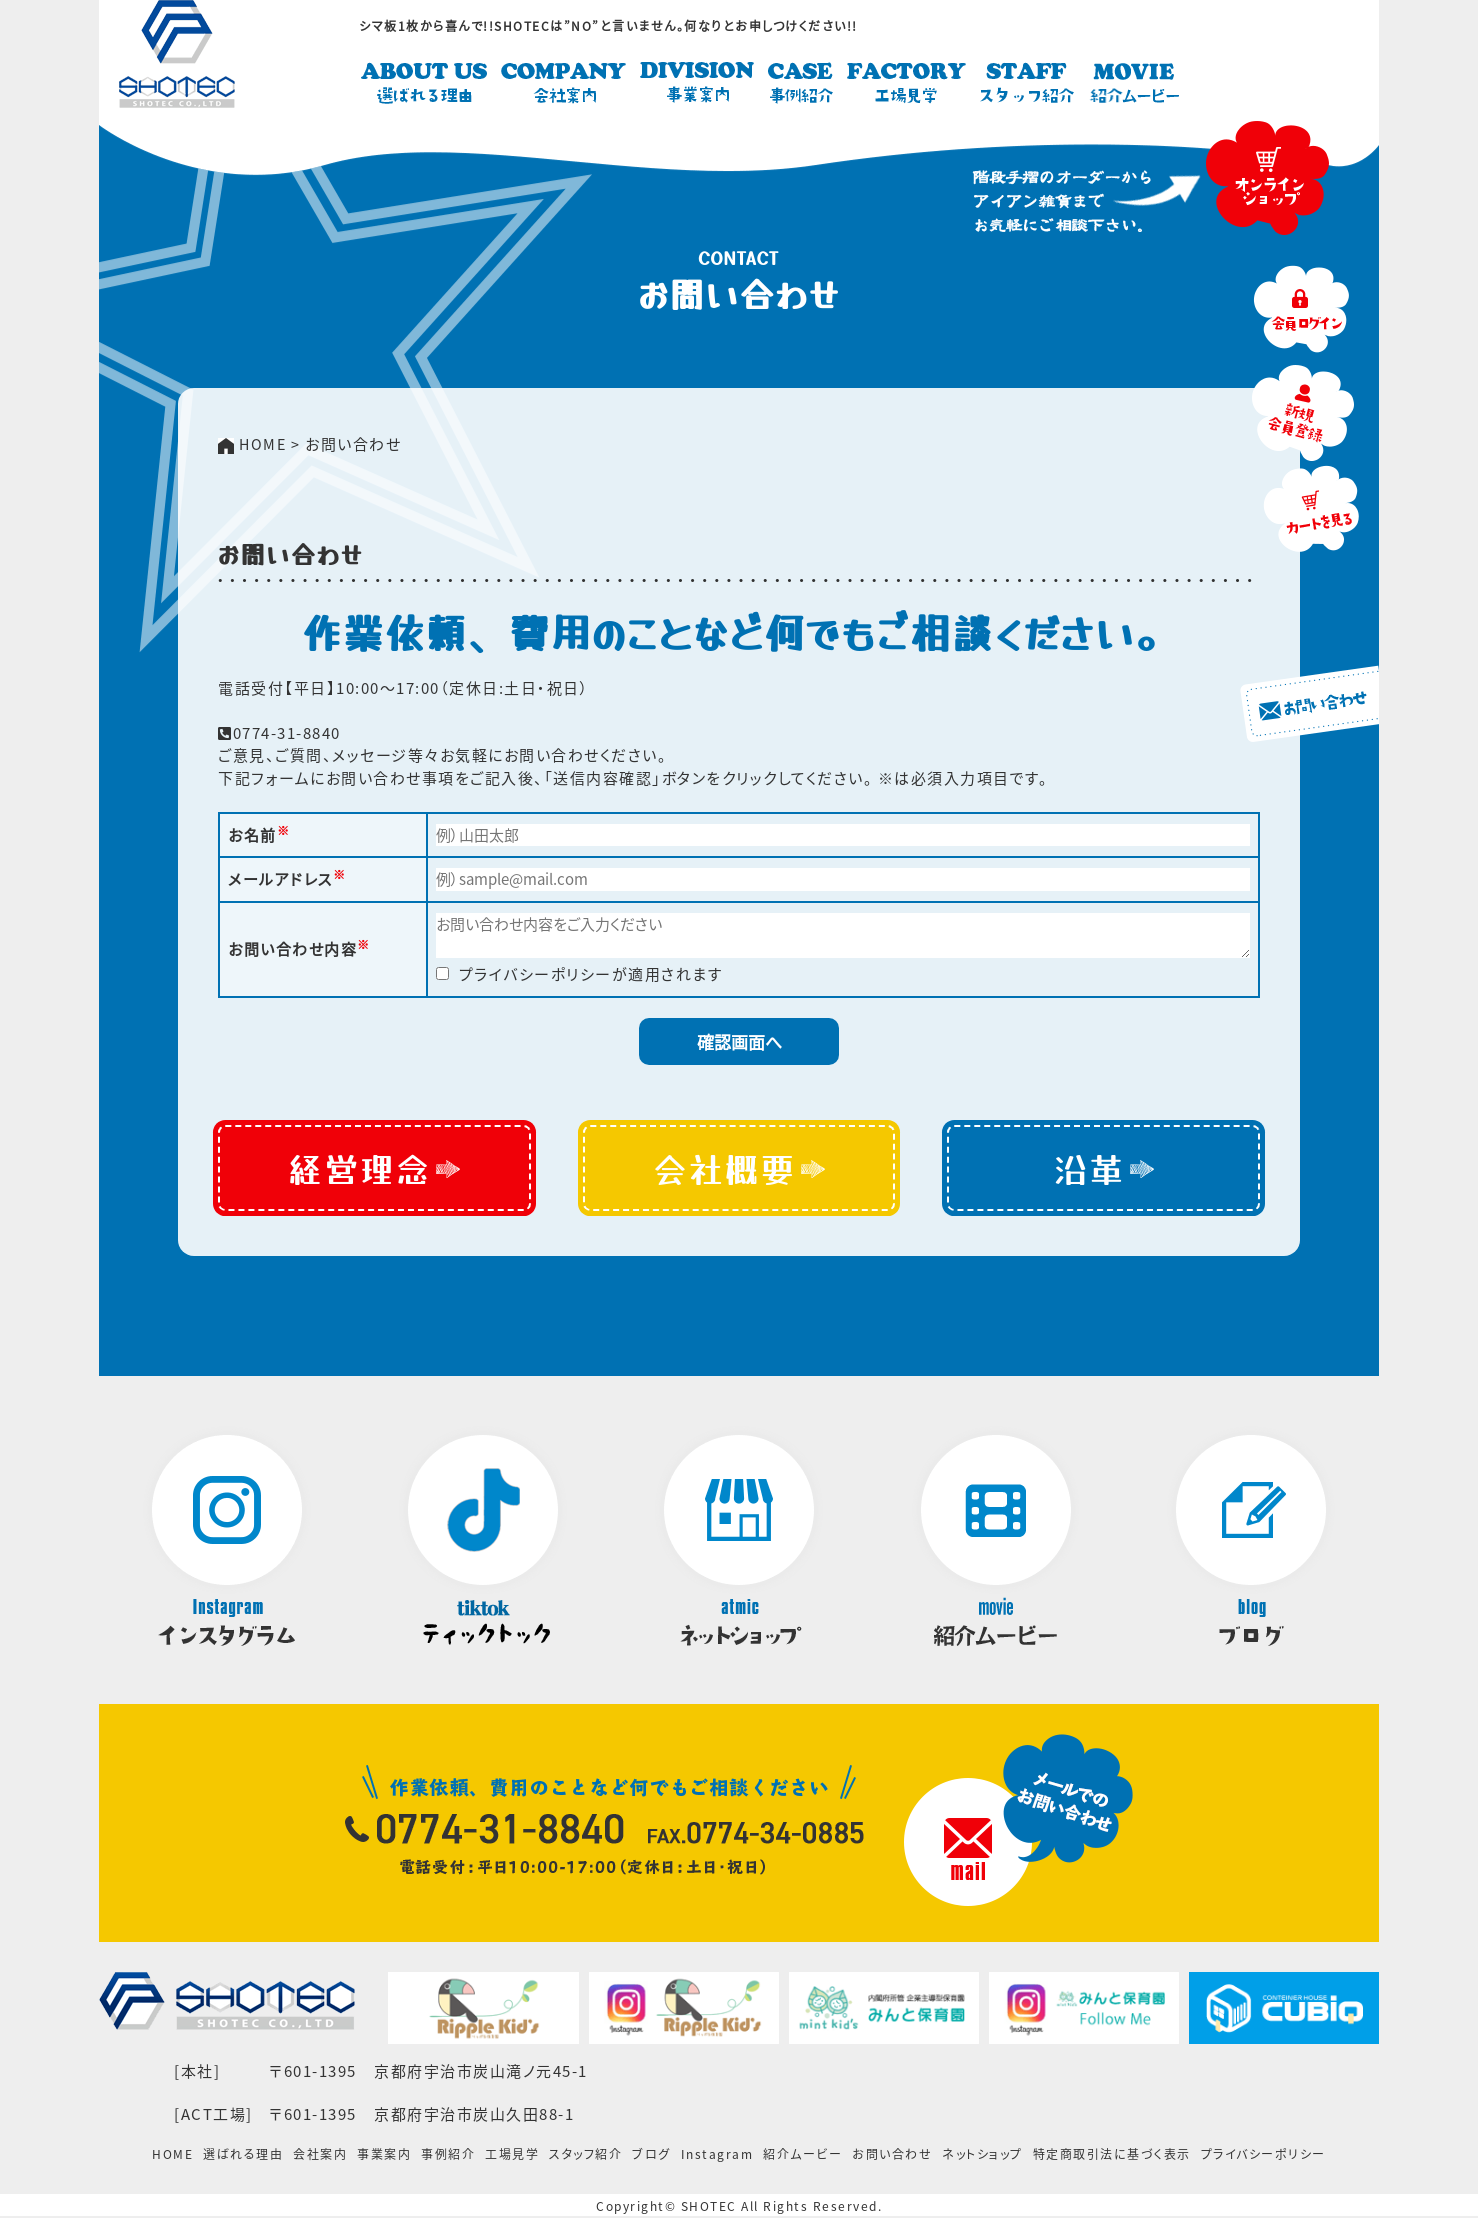  What do you see at coordinates (982, 2157) in the screenshot?
I see `ネットショップ` at bounding box center [982, 2157].